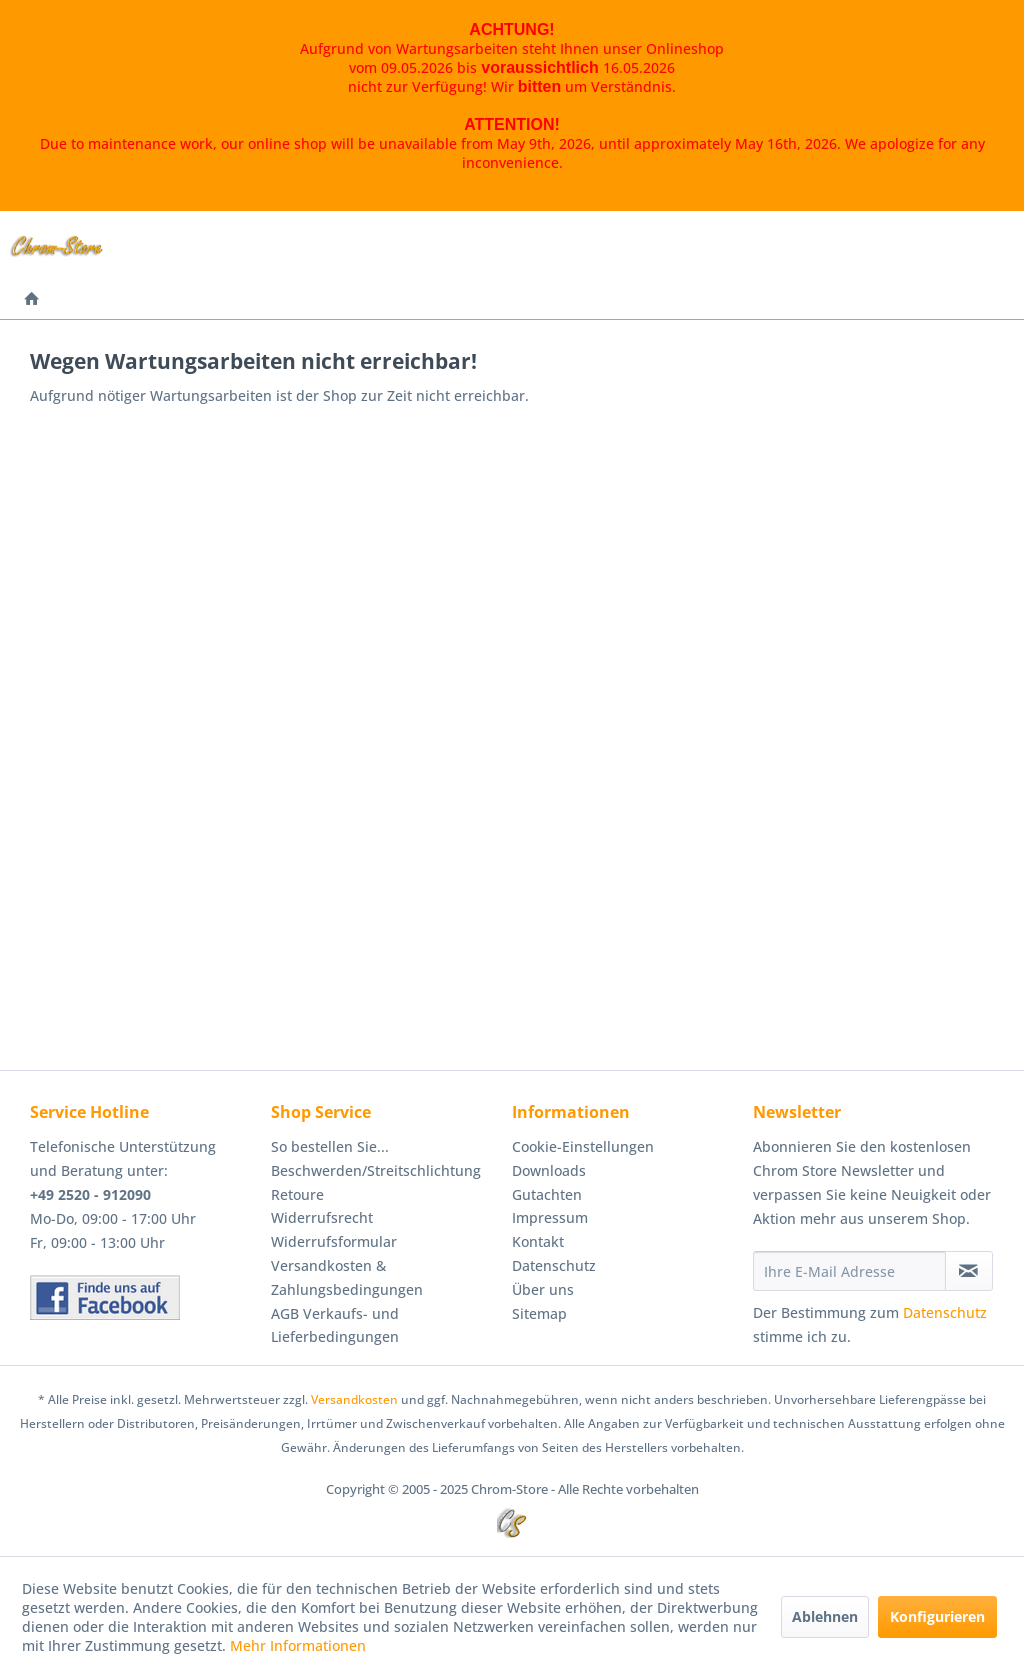 The width and height of the screenshot is (1024, 1677). I want to click on Cookie-Einstellungen, so click(583, 1146).